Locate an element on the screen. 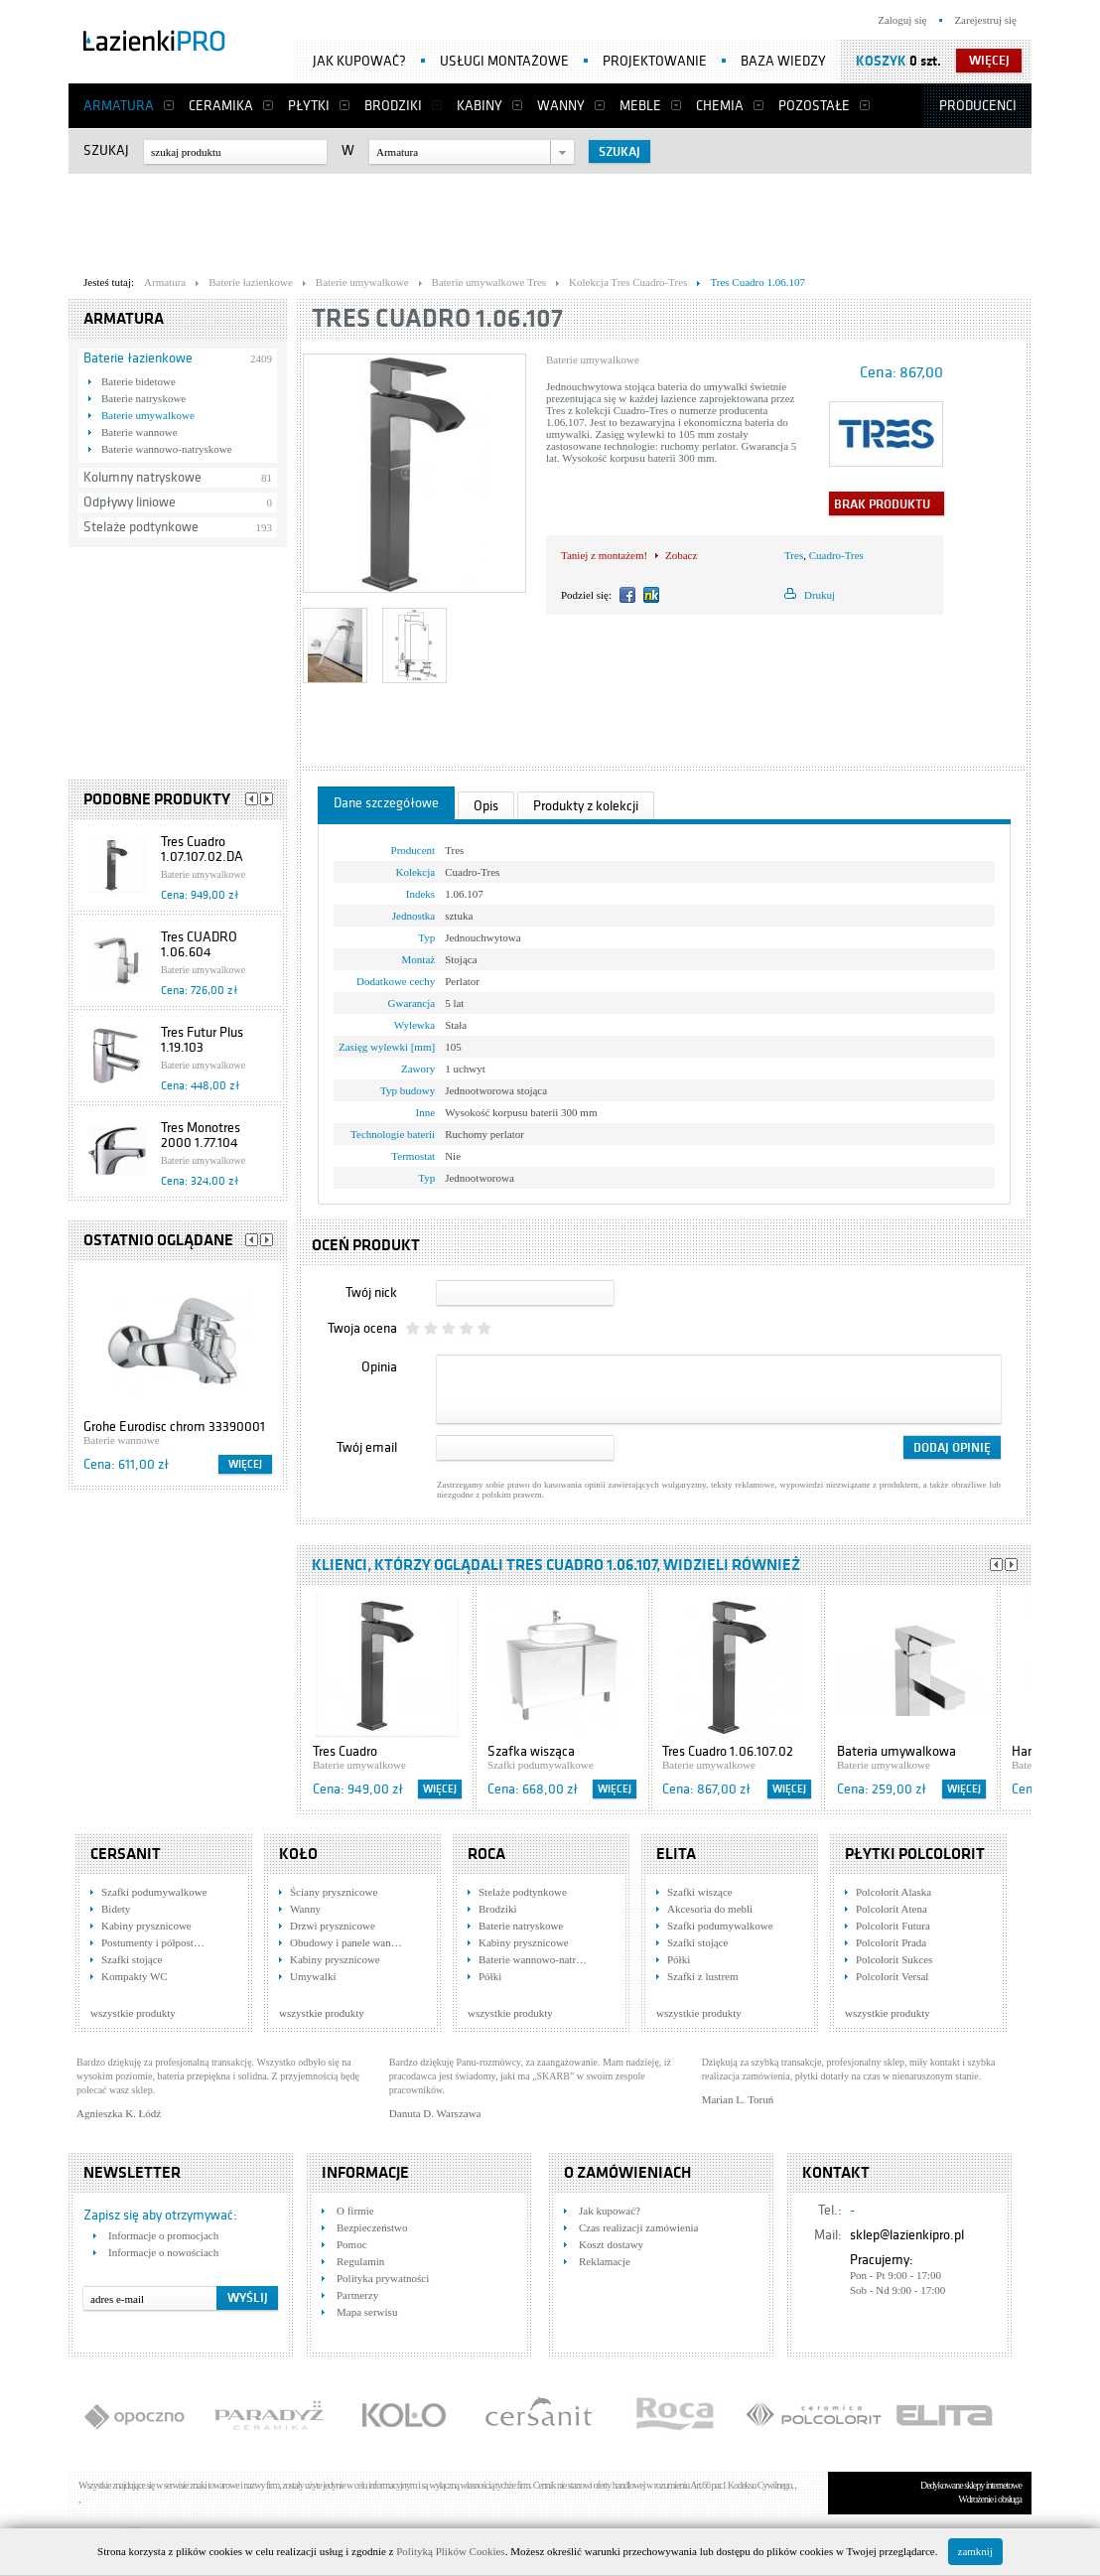  Koszyk is located at coordinates (881, 61).